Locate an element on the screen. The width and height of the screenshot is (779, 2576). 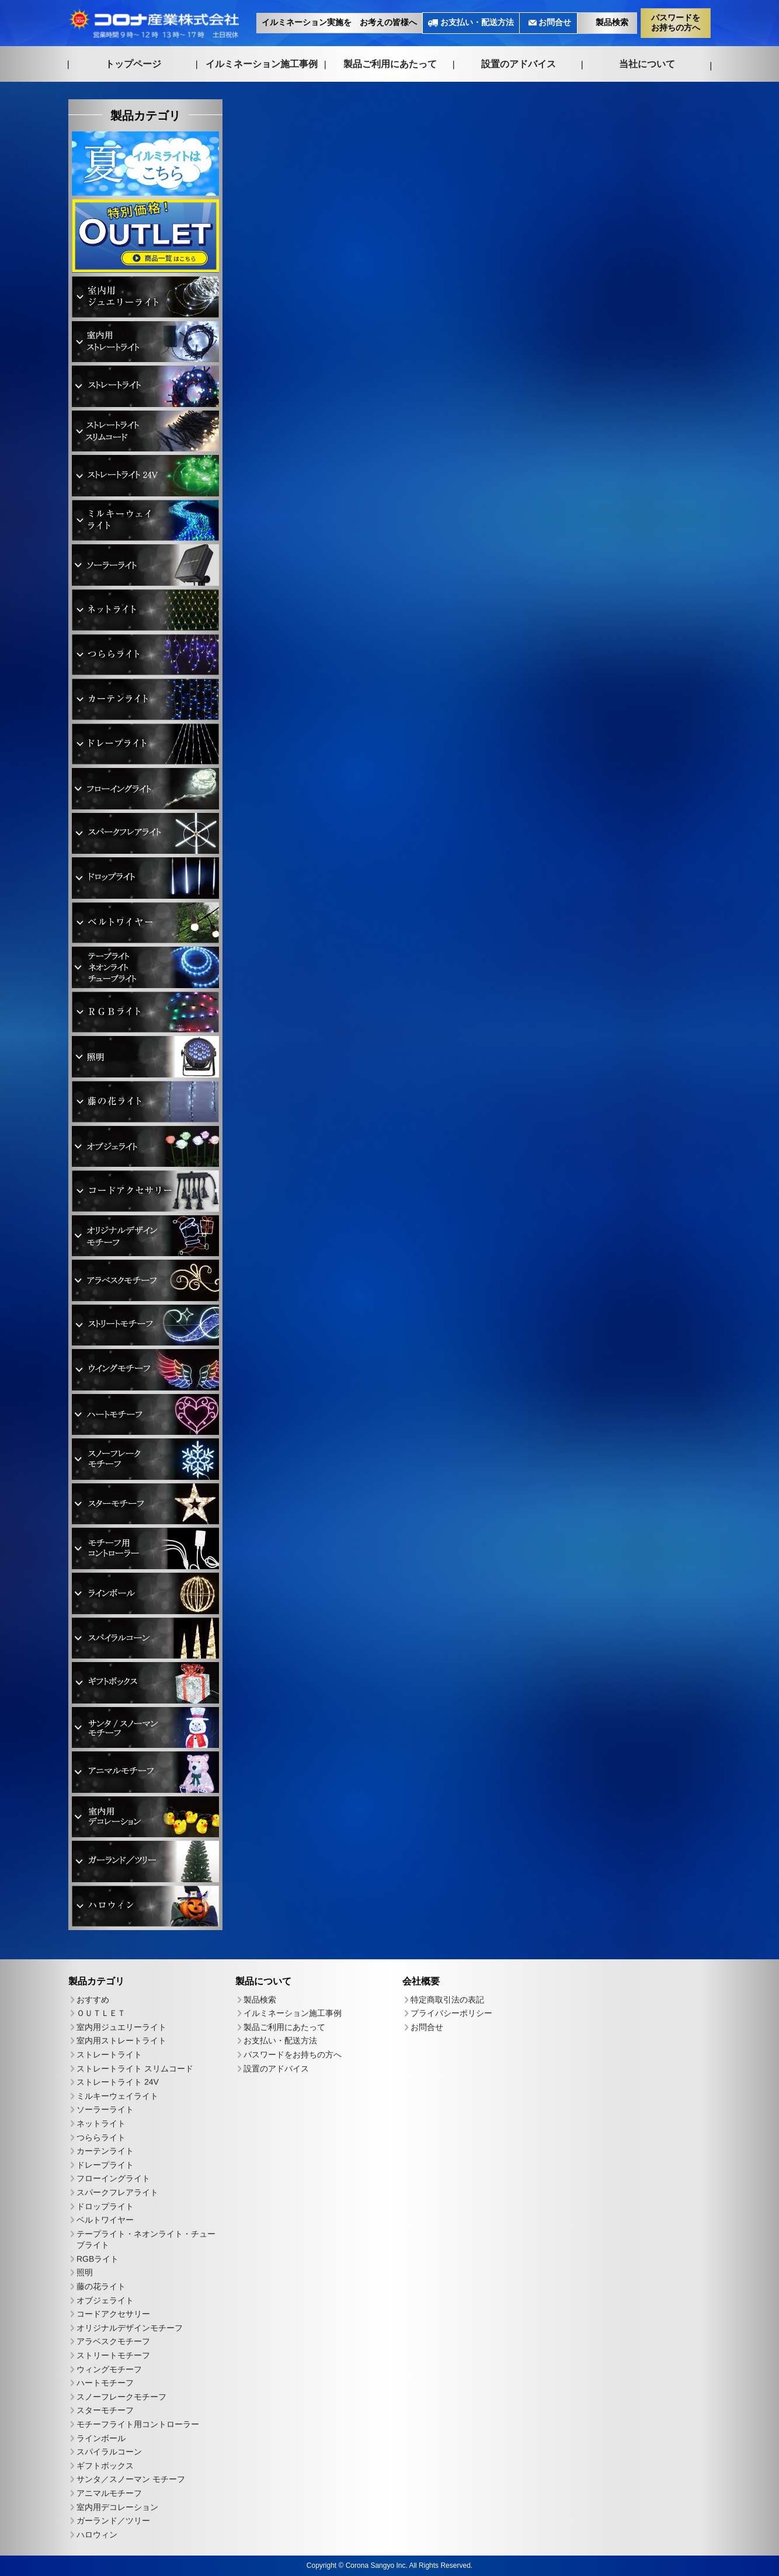
ミルキーウェイライト is located at coordinates (117, 2096).